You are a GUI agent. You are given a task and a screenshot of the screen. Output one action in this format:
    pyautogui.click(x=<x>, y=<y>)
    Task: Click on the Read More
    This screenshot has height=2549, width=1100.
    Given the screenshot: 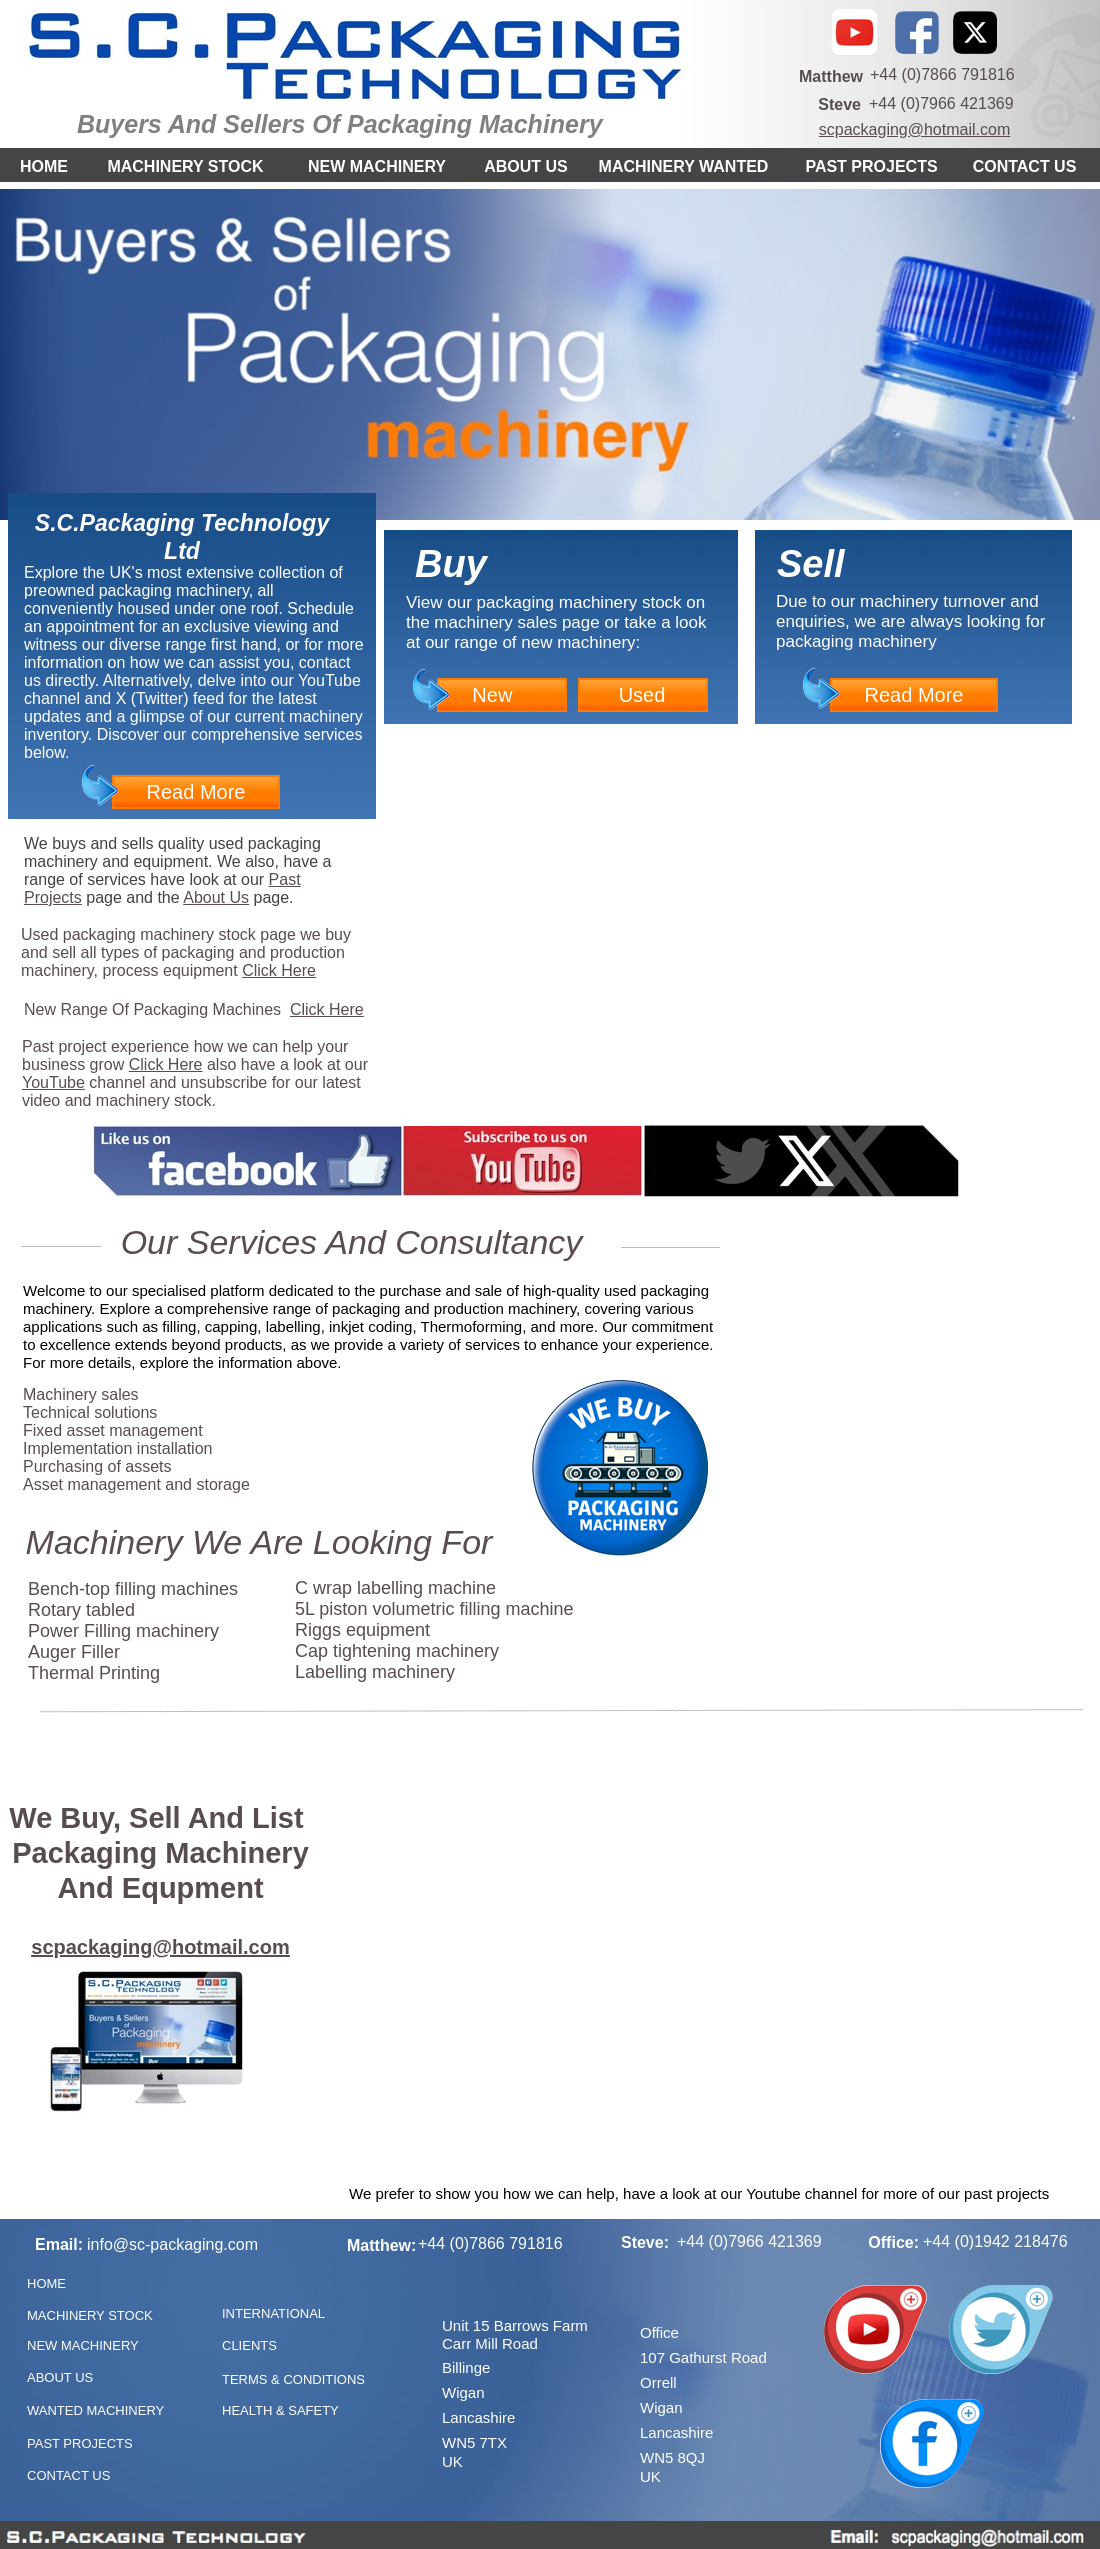 What is the action you would take?
    pyautogui.click(x=196, y=792)
    